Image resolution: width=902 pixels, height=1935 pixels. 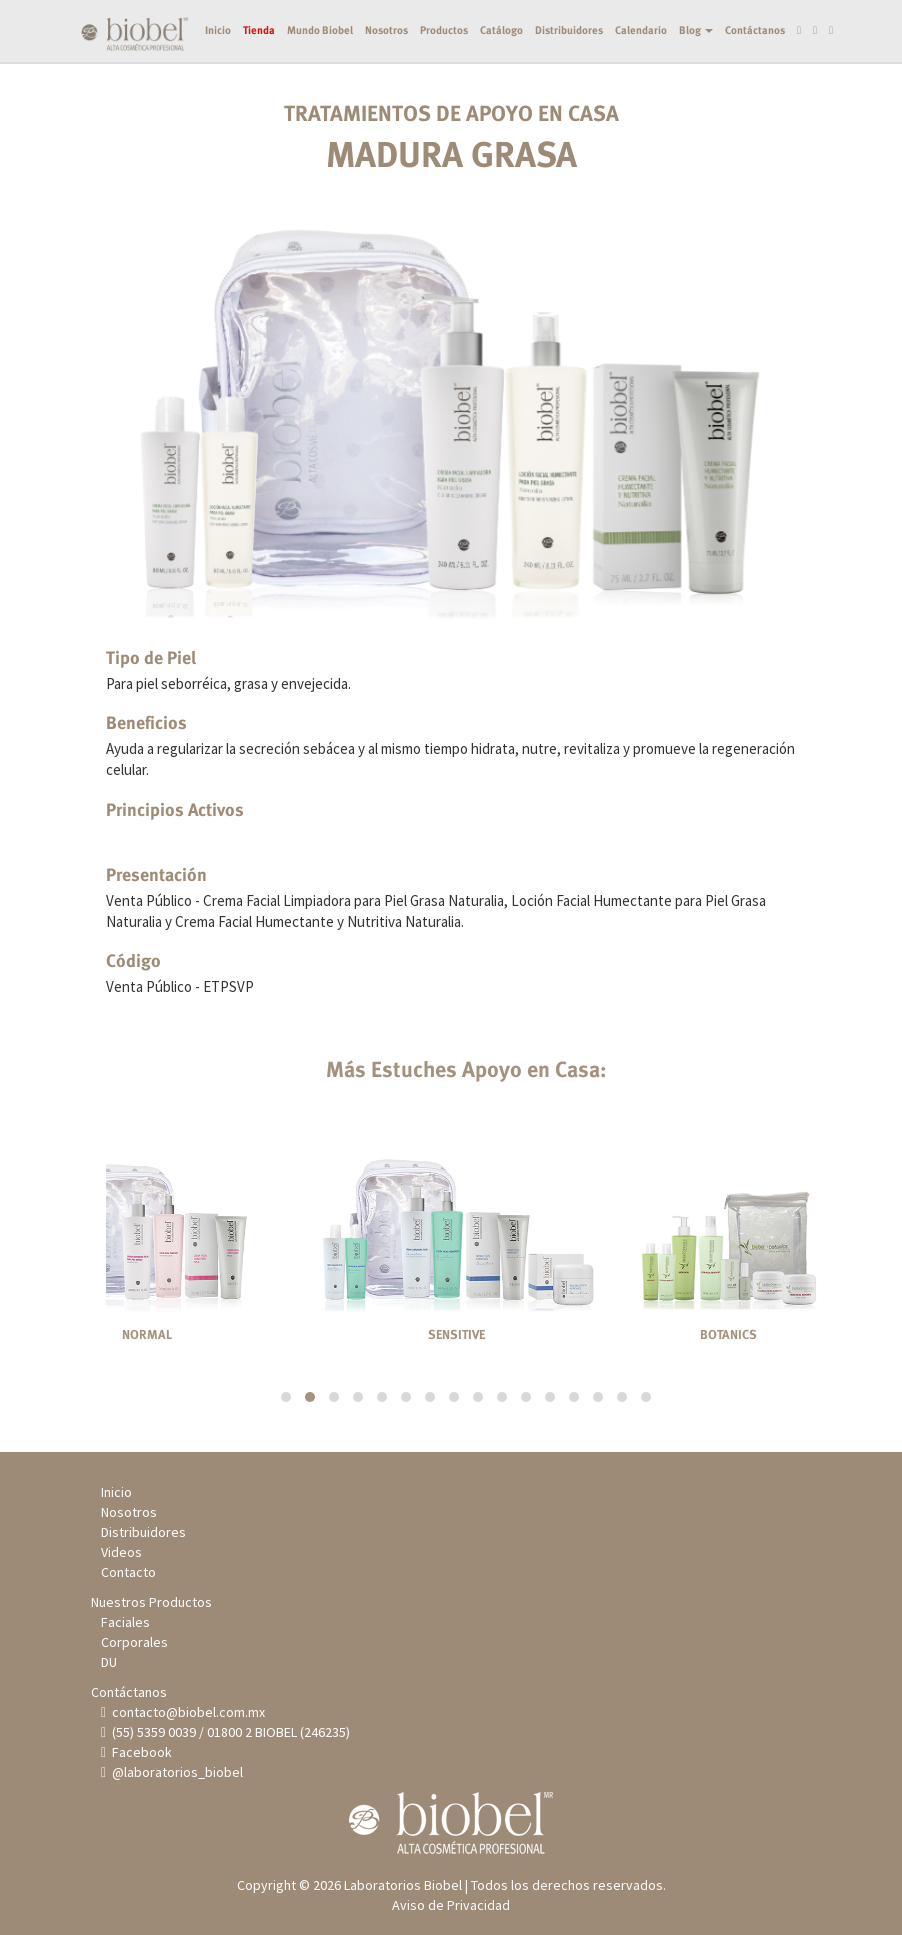 What do you see at coordinates (243, 94) in the screenshot?
I see `Tienda` at bounding box center [243, 94].